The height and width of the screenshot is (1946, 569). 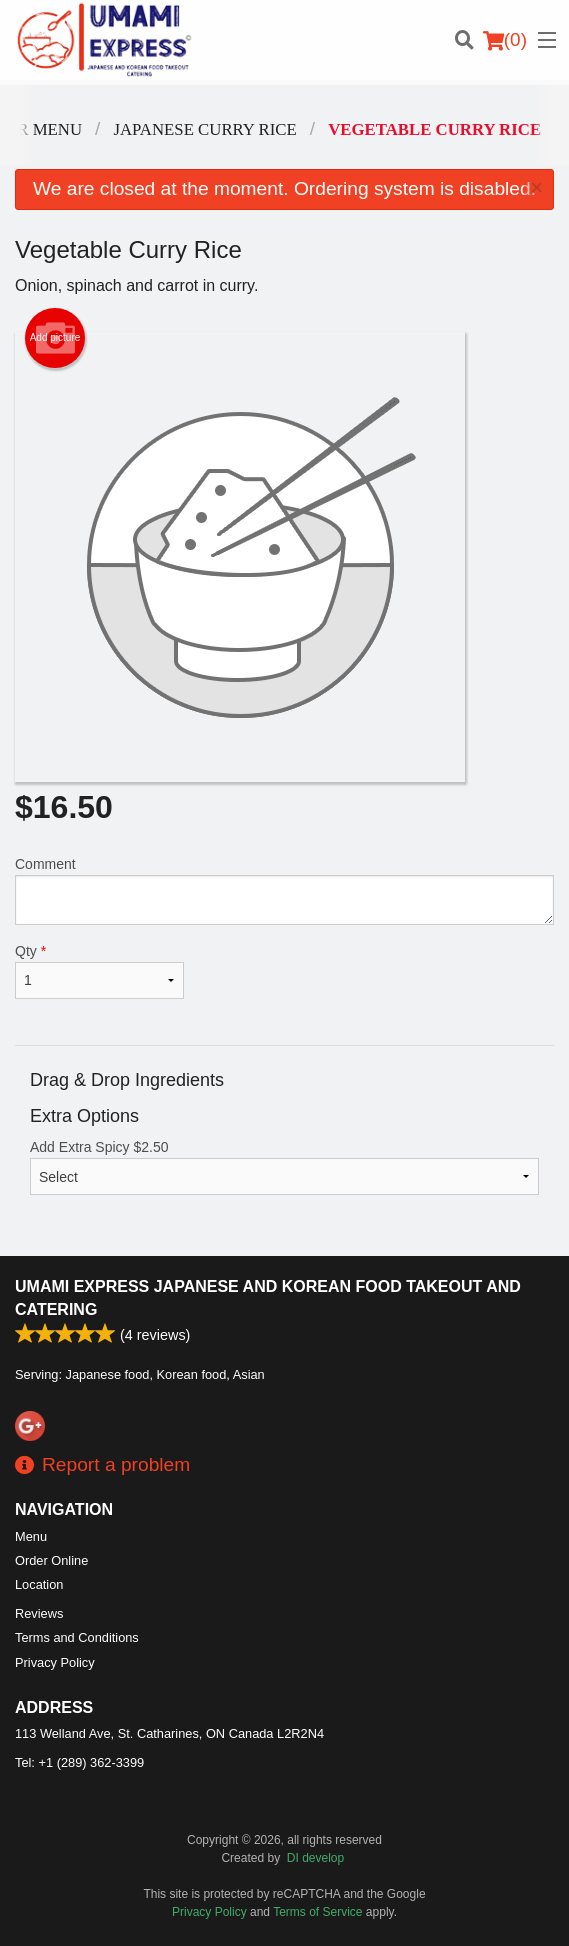 What do you see at coordinates (51, 1560) in the screenshot?
I see `Order Online` at bounding box center [51, 1560].